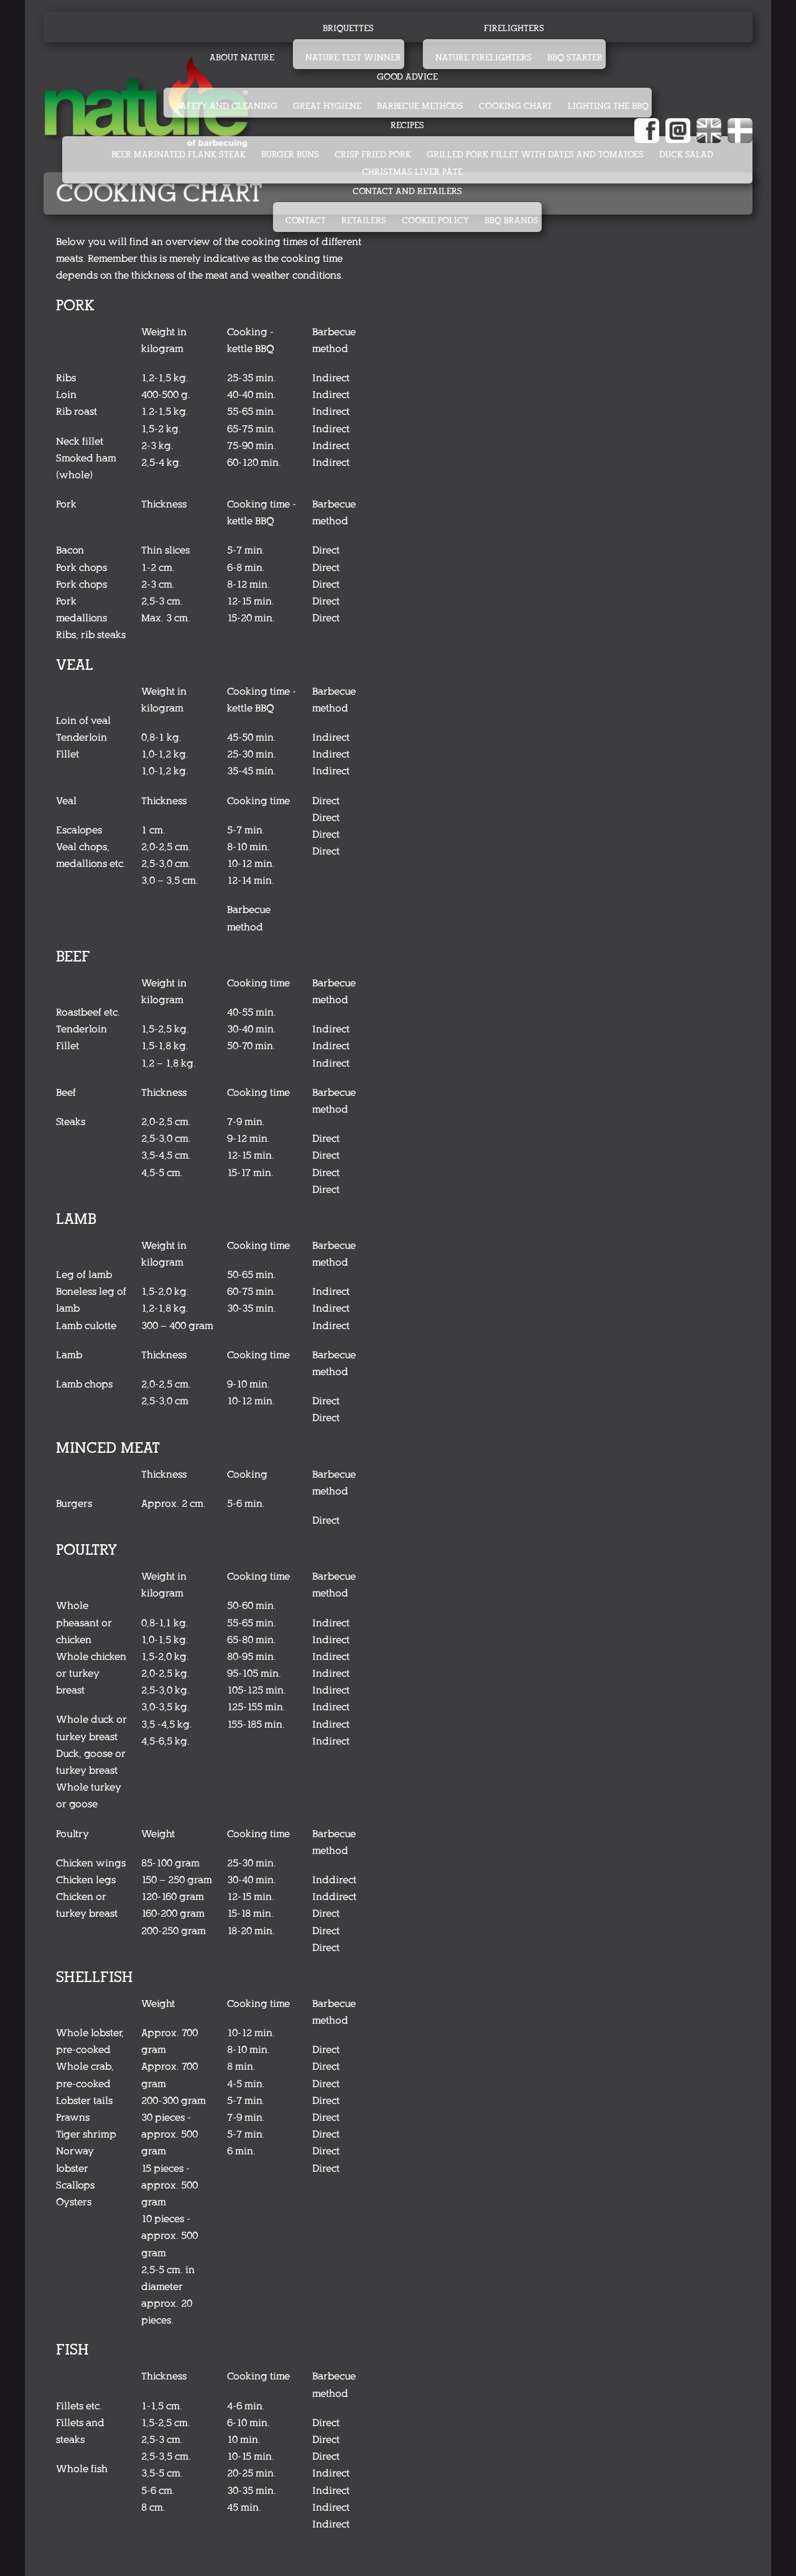  I want to click on Recipes, so click(407, 125).